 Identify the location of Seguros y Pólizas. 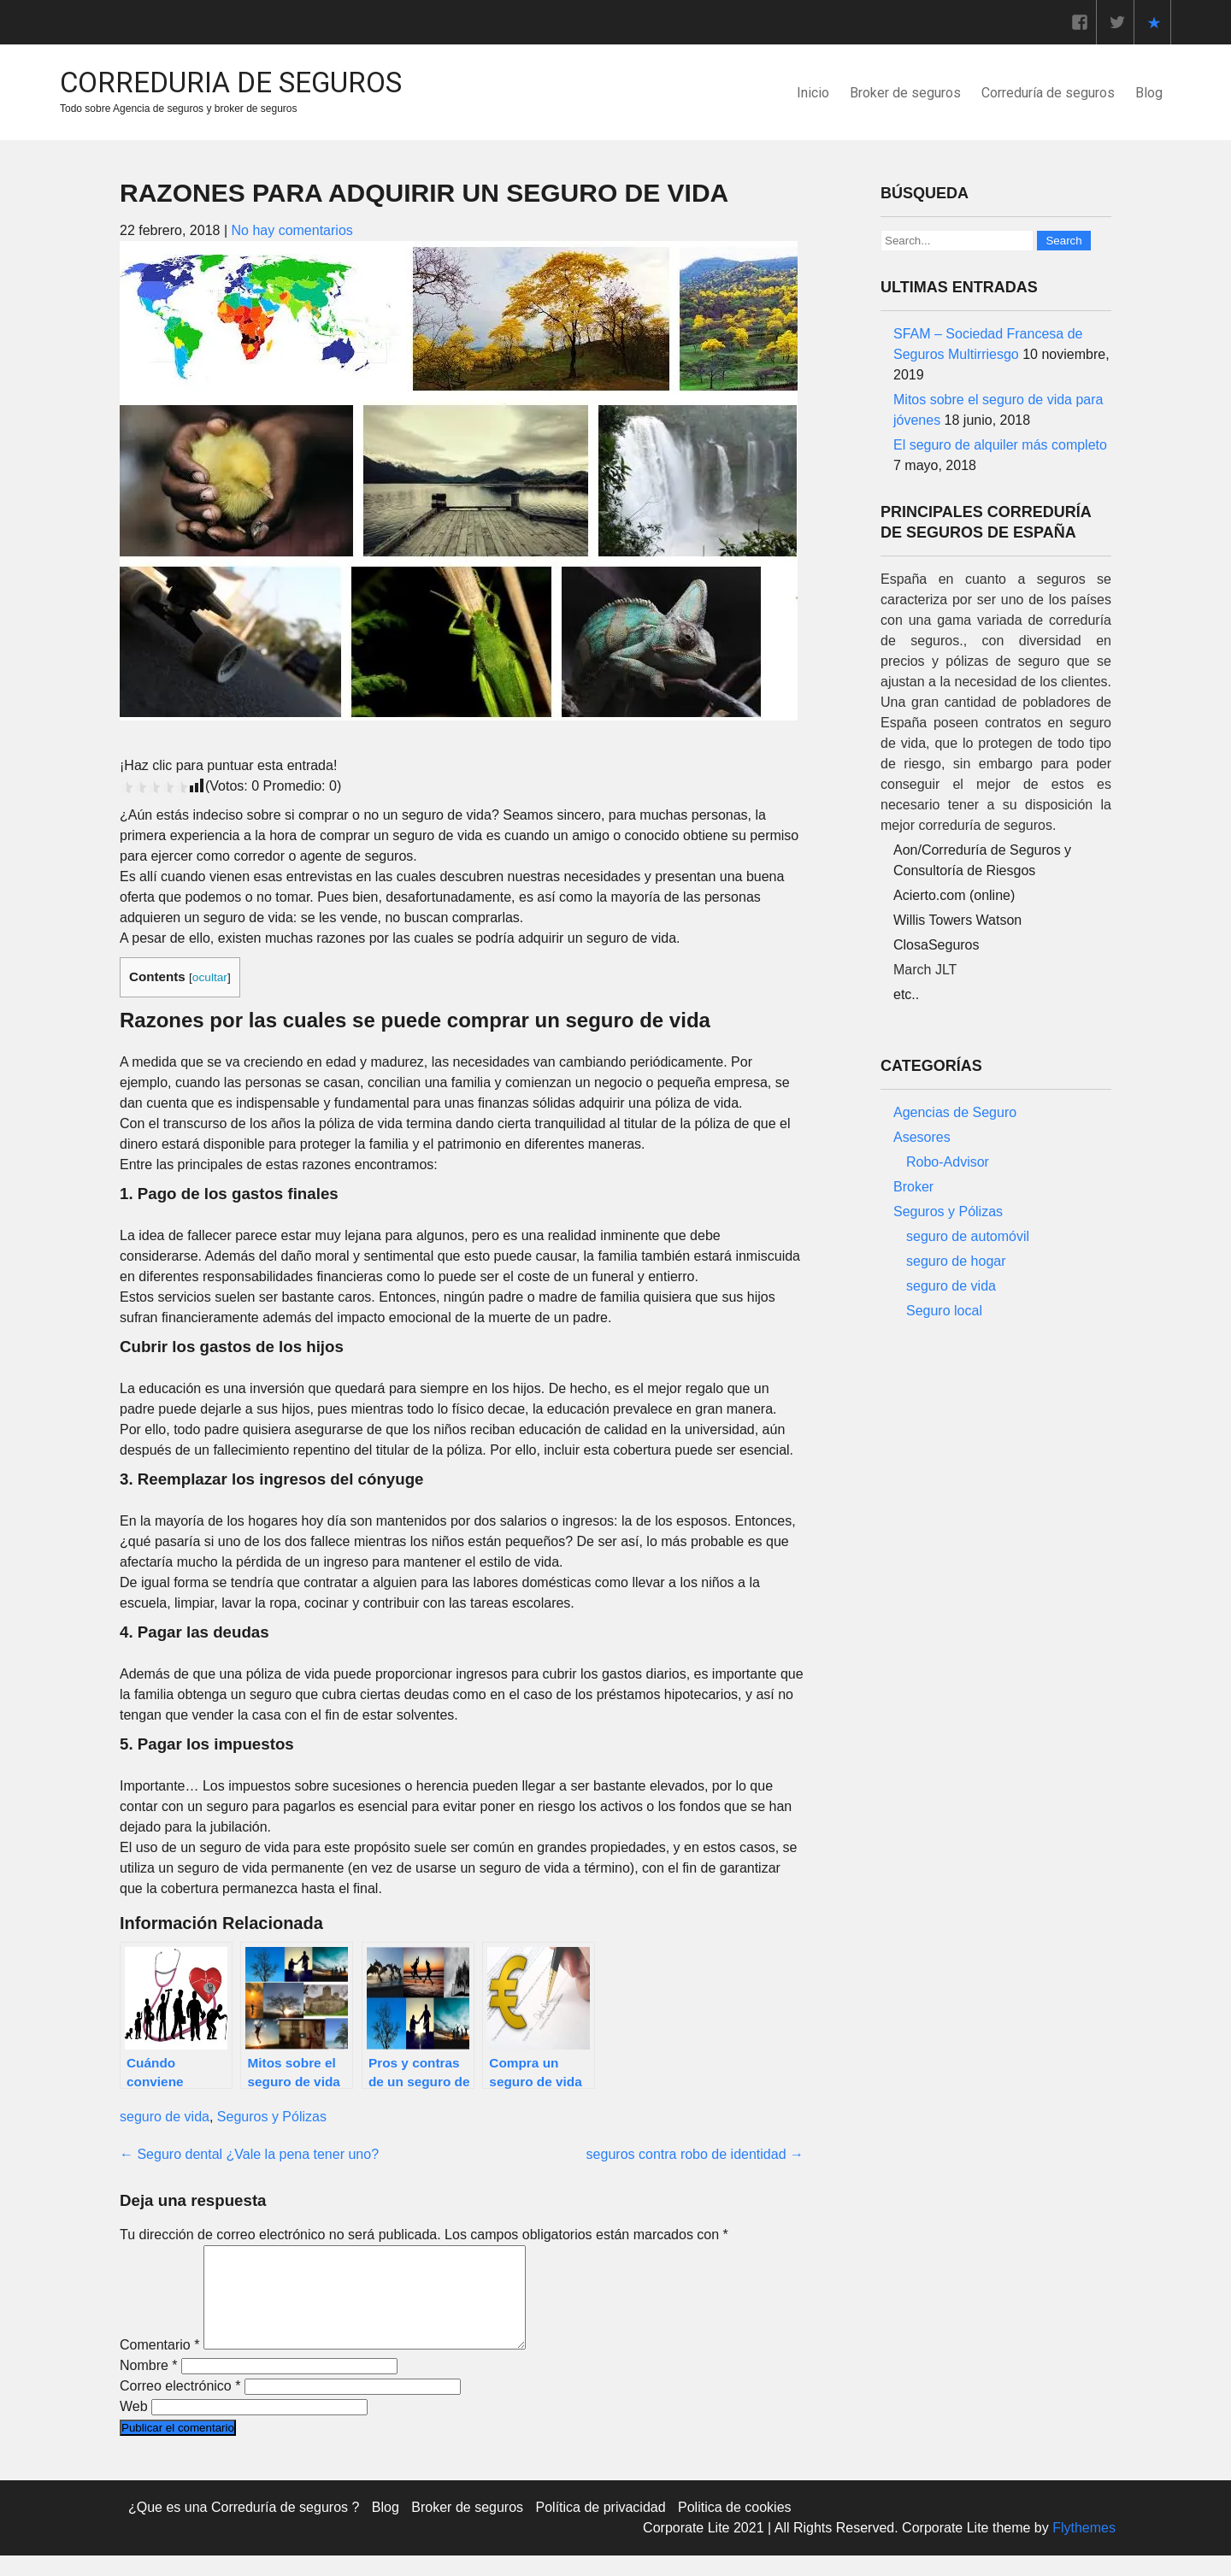
(272, 2116).